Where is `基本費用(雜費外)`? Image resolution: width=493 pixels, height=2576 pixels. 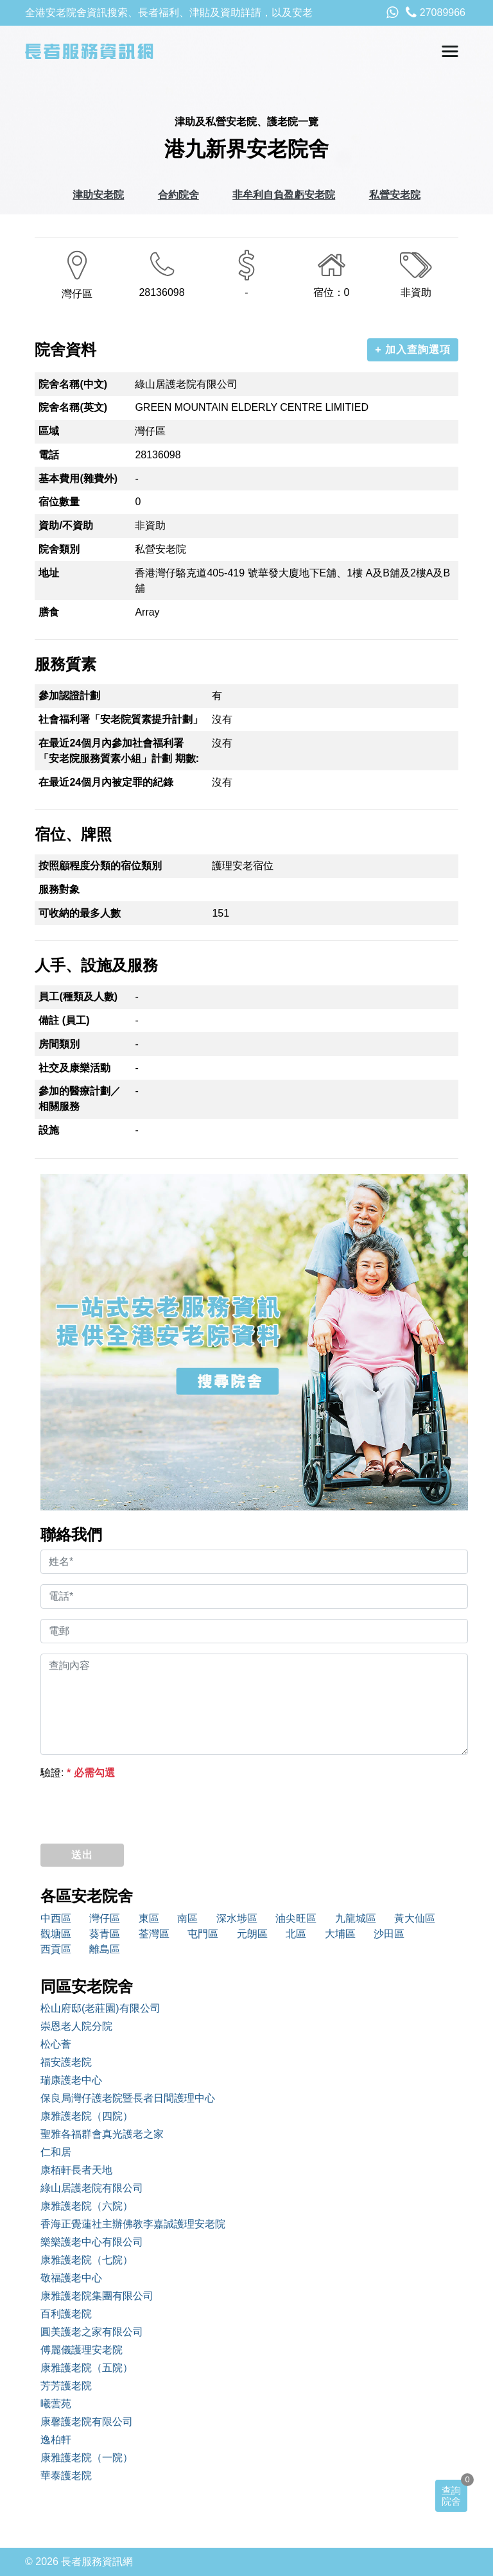 基本費用(雜費外) is located at coordinates (78, 478).